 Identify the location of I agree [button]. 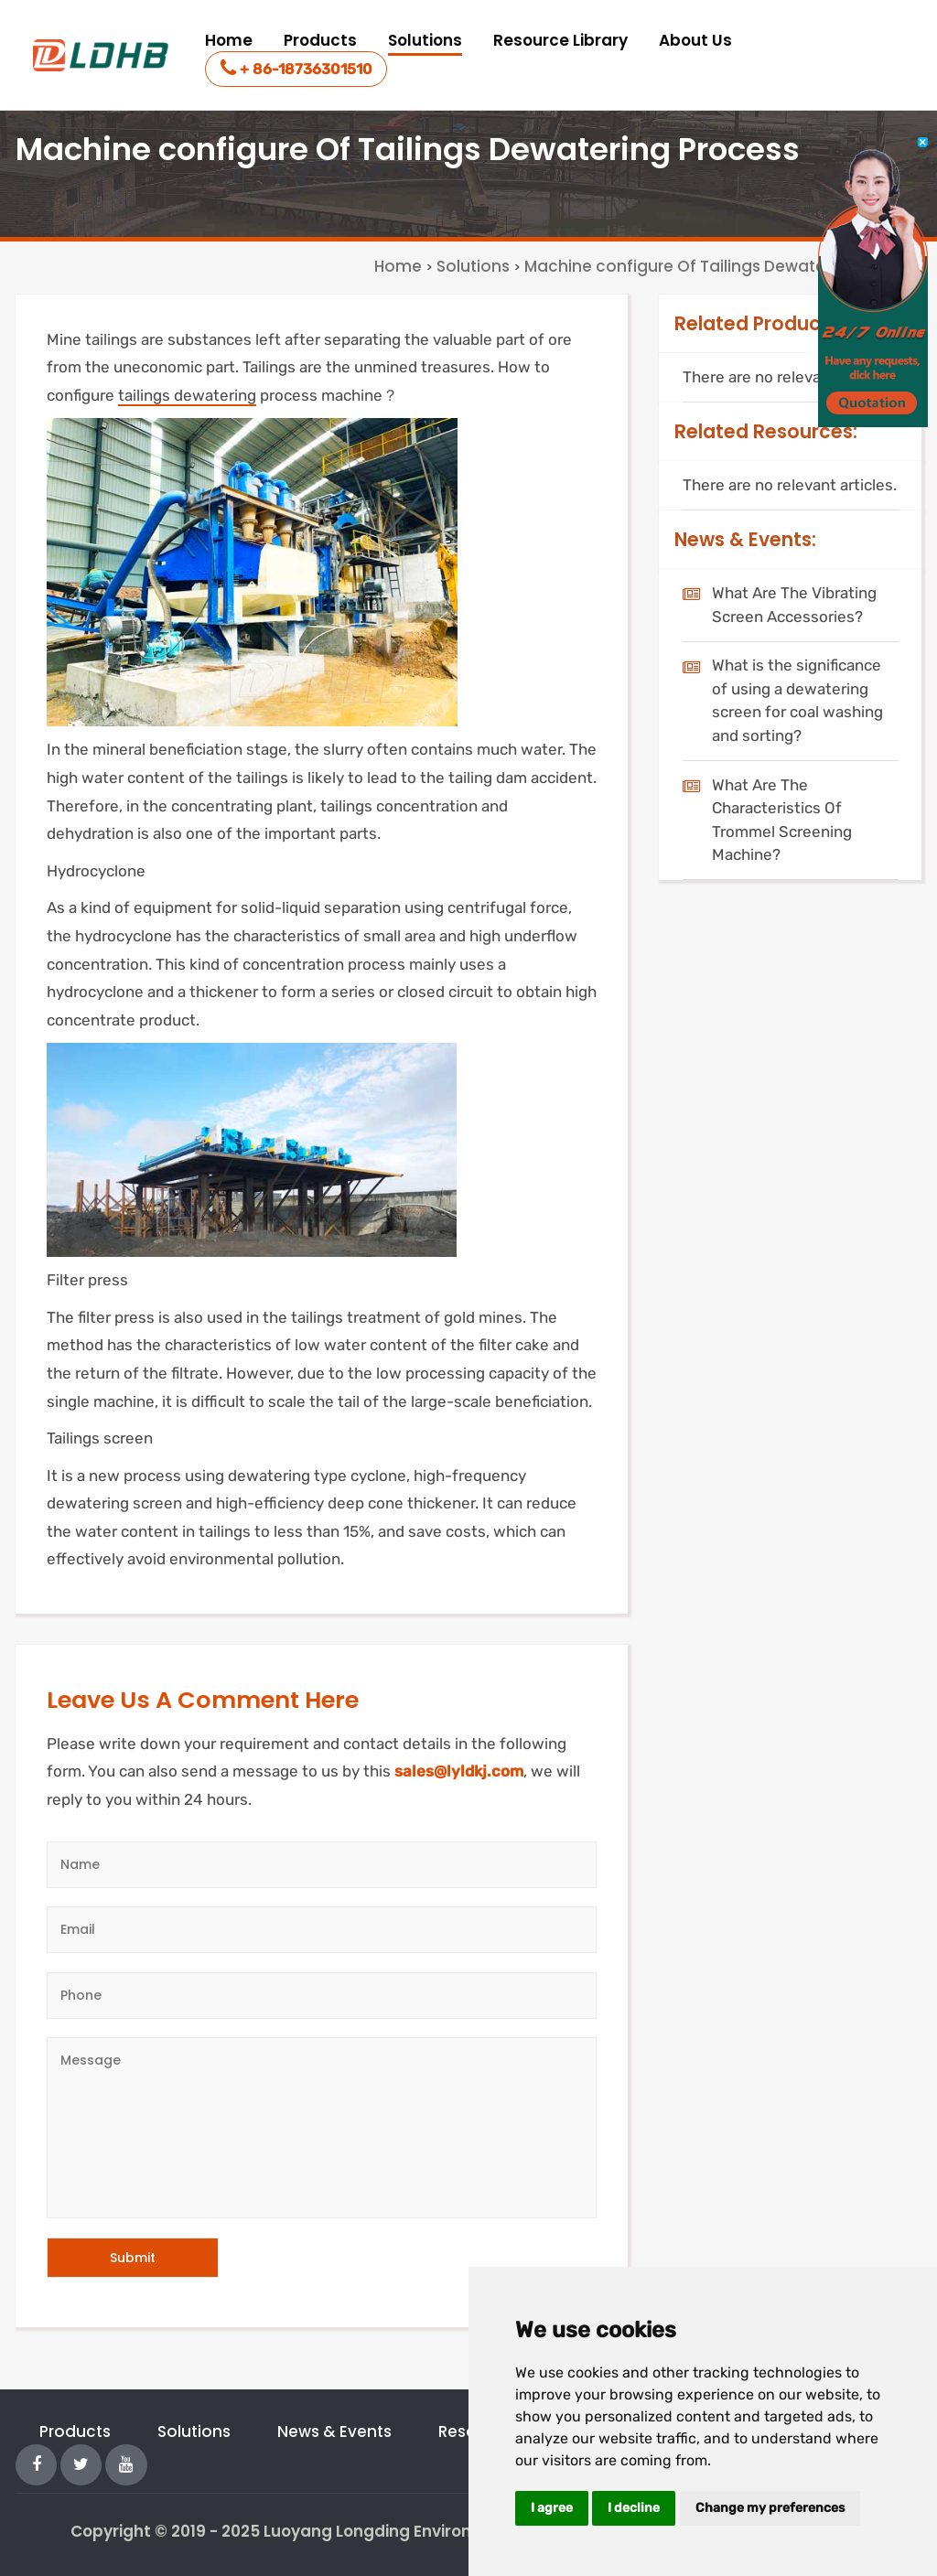
(552, 2508).